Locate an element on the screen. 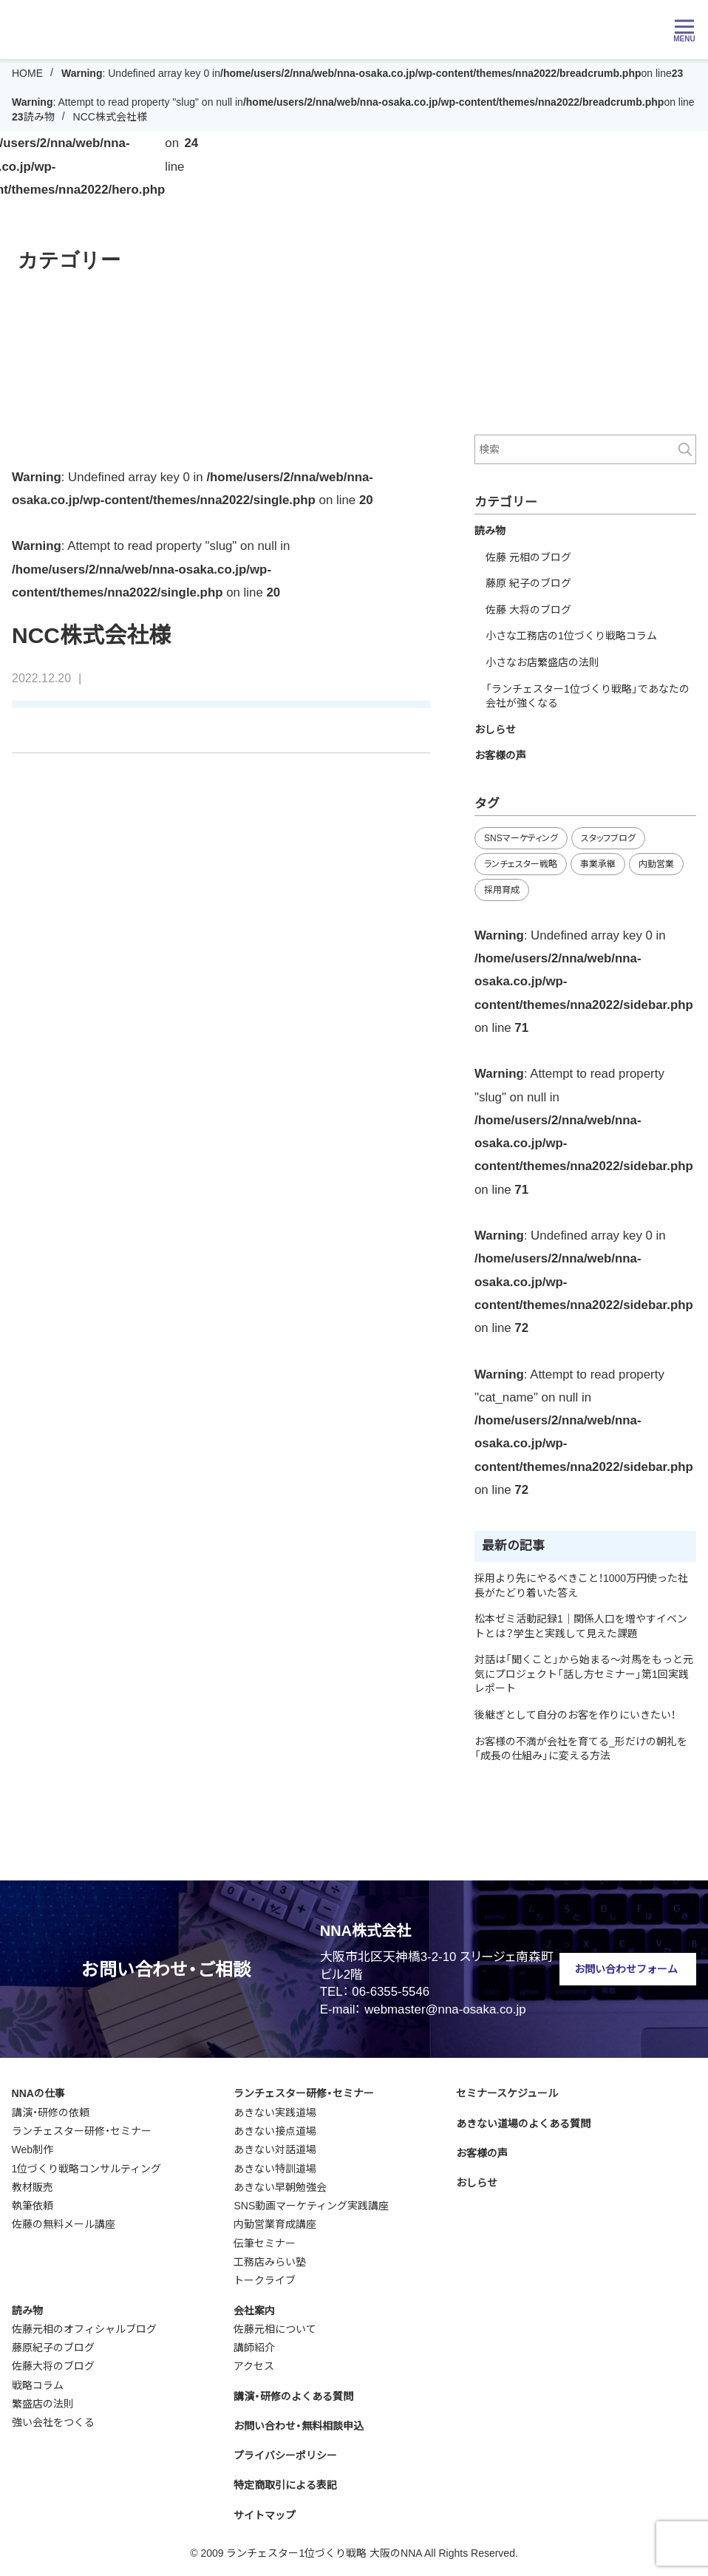 The height and width of the screenshot is (2576, 708). 検索 is located at coordinates (685, 449).